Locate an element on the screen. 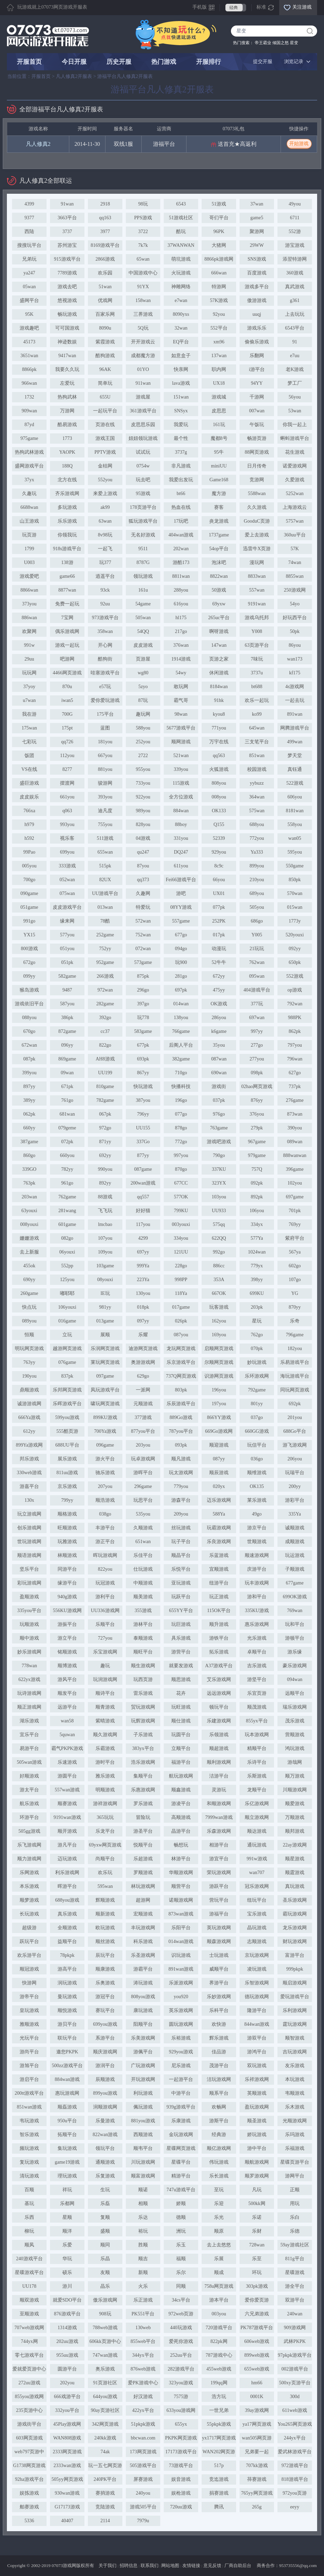 The width and height of the screenshot is (324, 2576). 邦乐游戏 is located at coordinates (29, 1458).